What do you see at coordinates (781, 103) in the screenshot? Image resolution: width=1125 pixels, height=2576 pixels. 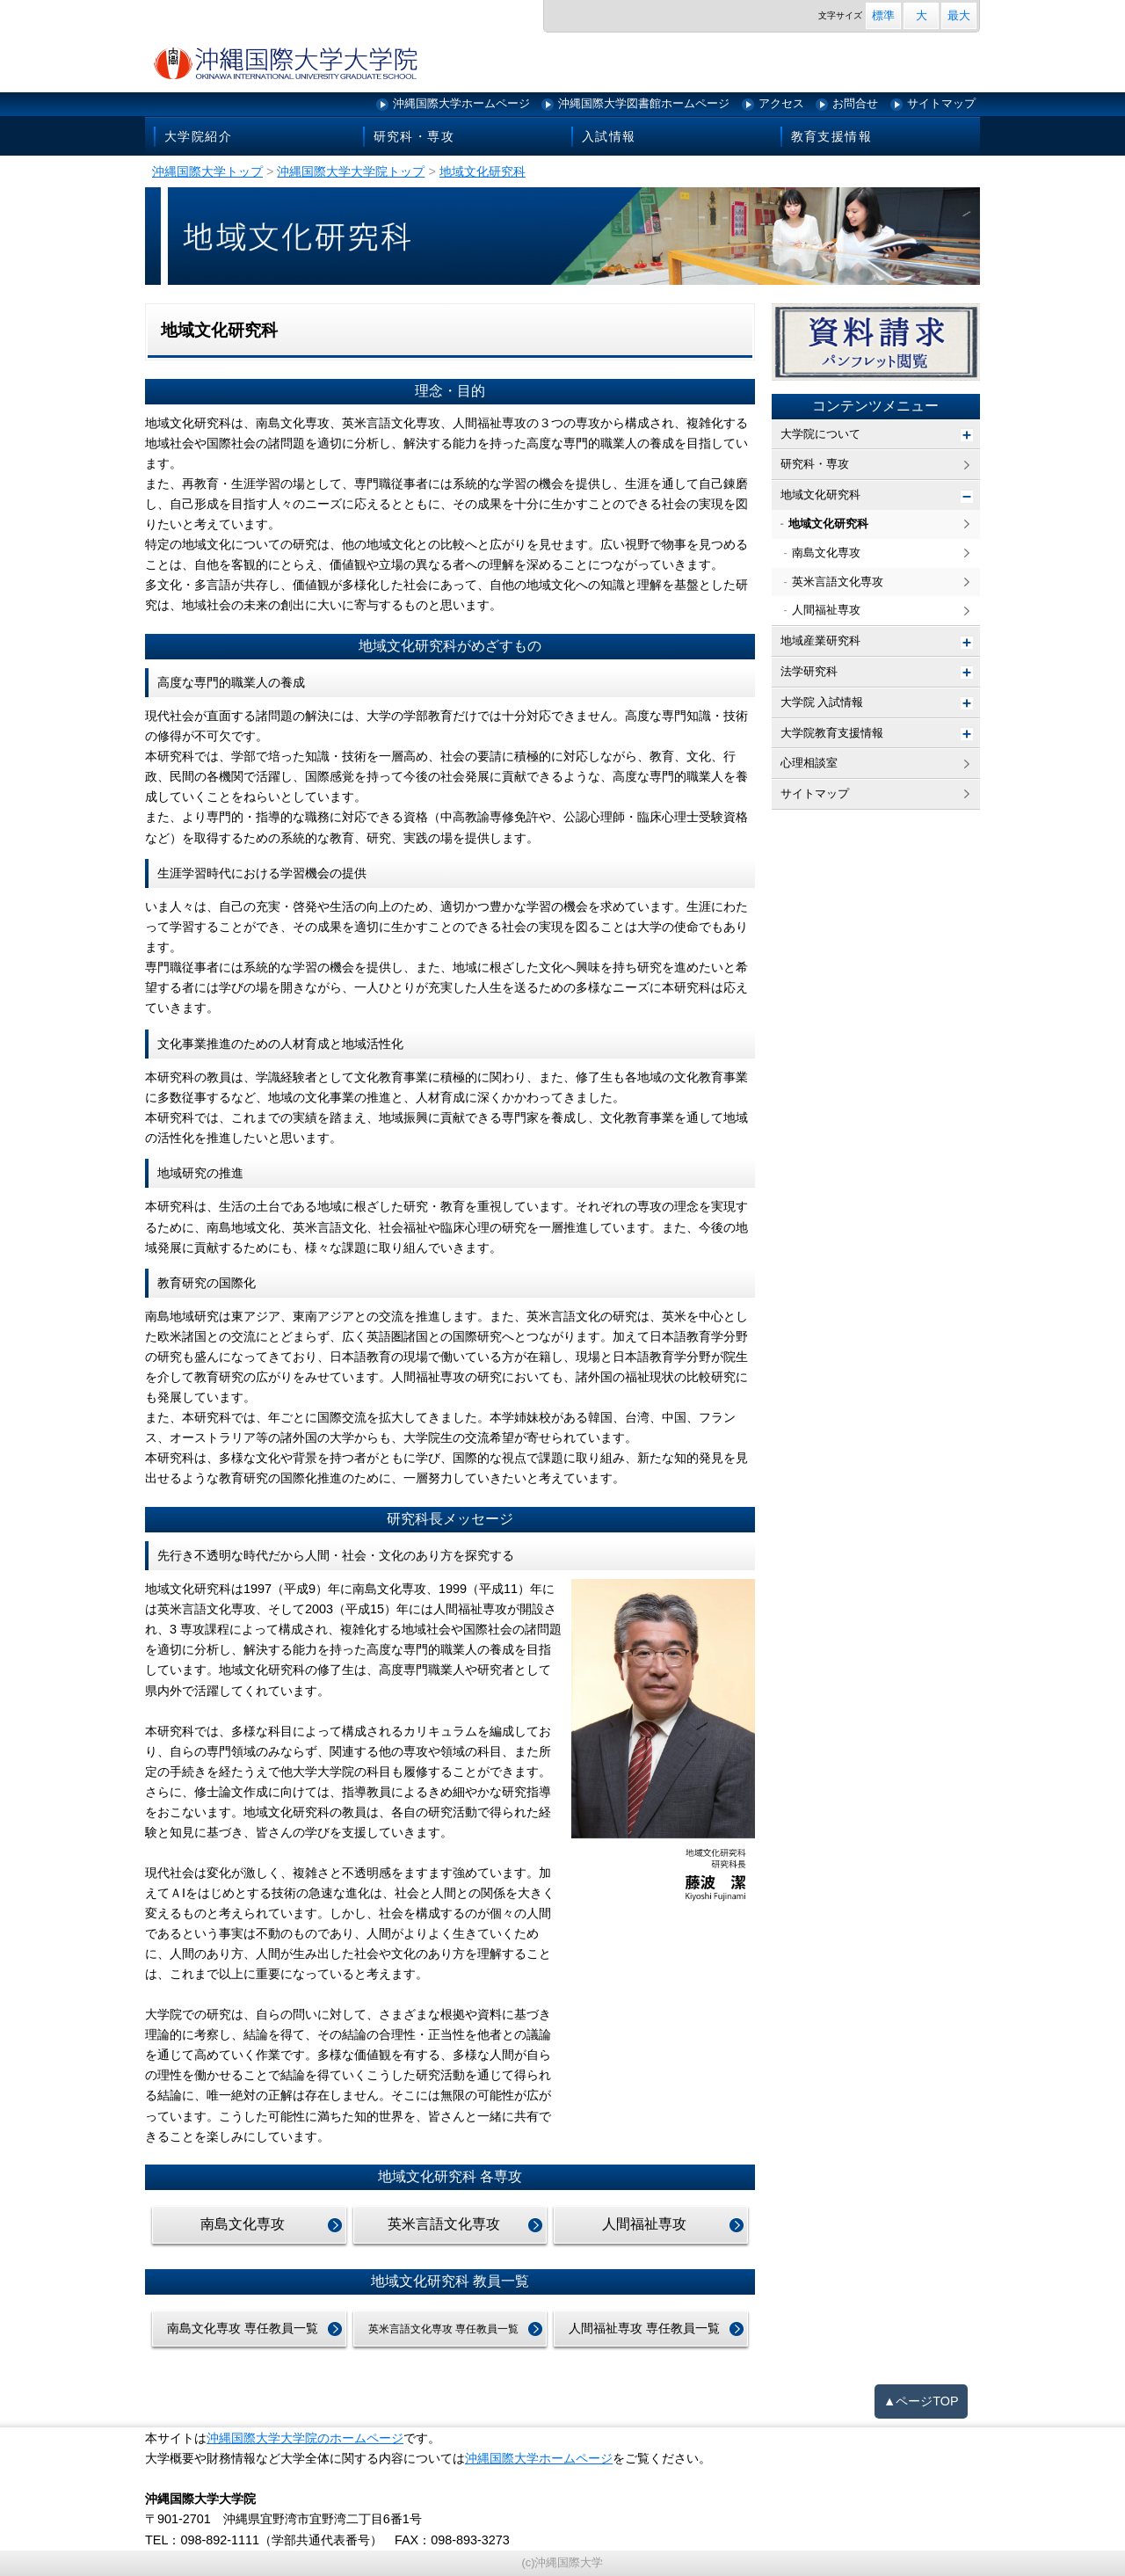 I see `アクセス` at bounding box center [781, 103].